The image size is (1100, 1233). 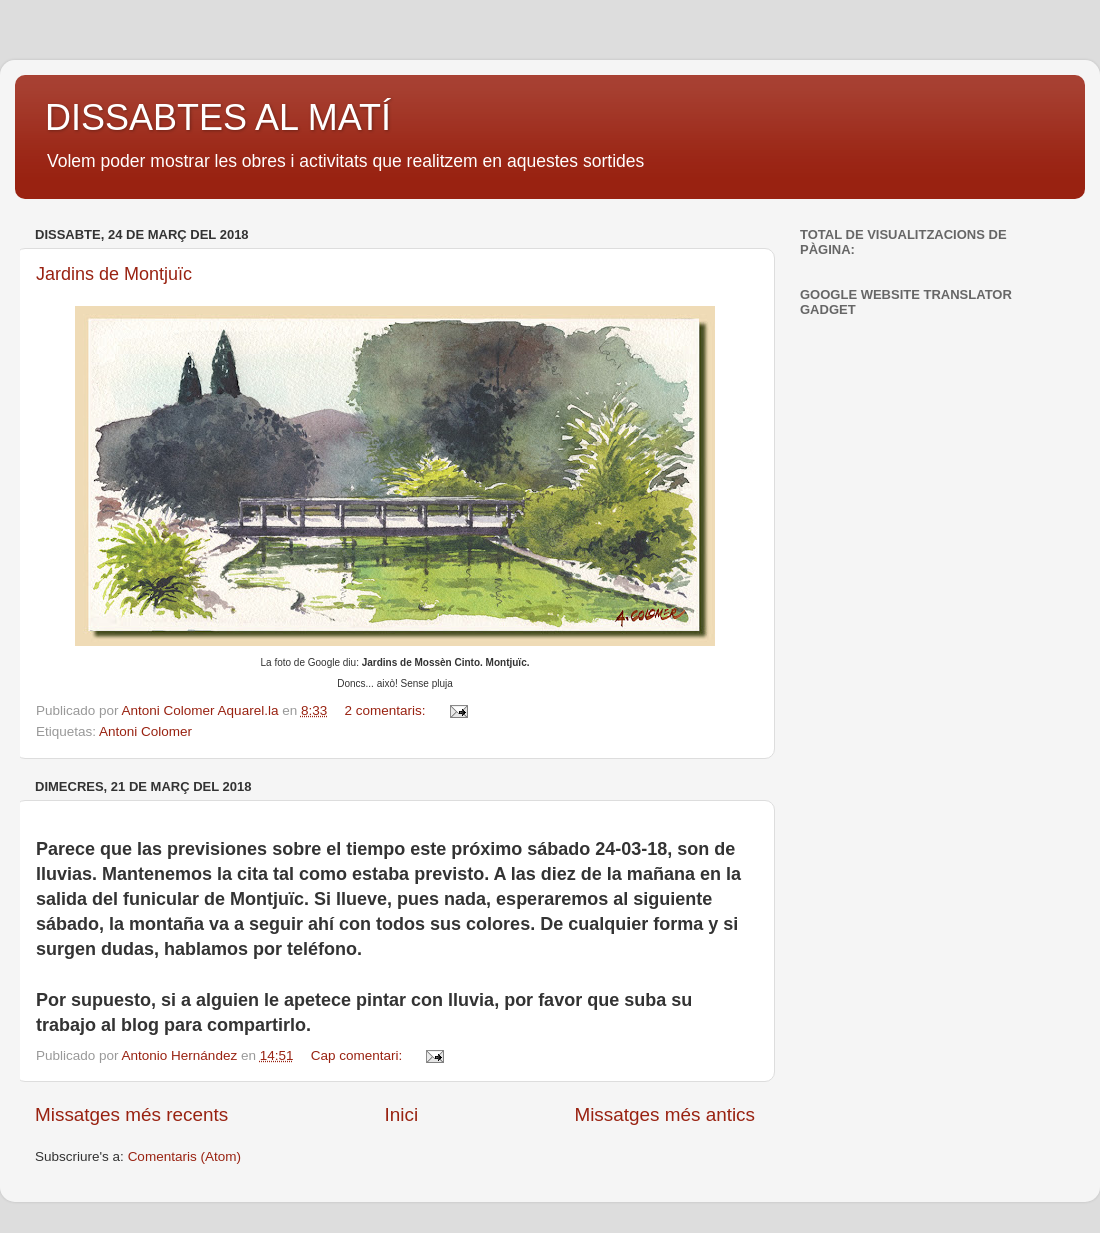 I want to click on Cap comentari:, so click(x=358, y=1055).